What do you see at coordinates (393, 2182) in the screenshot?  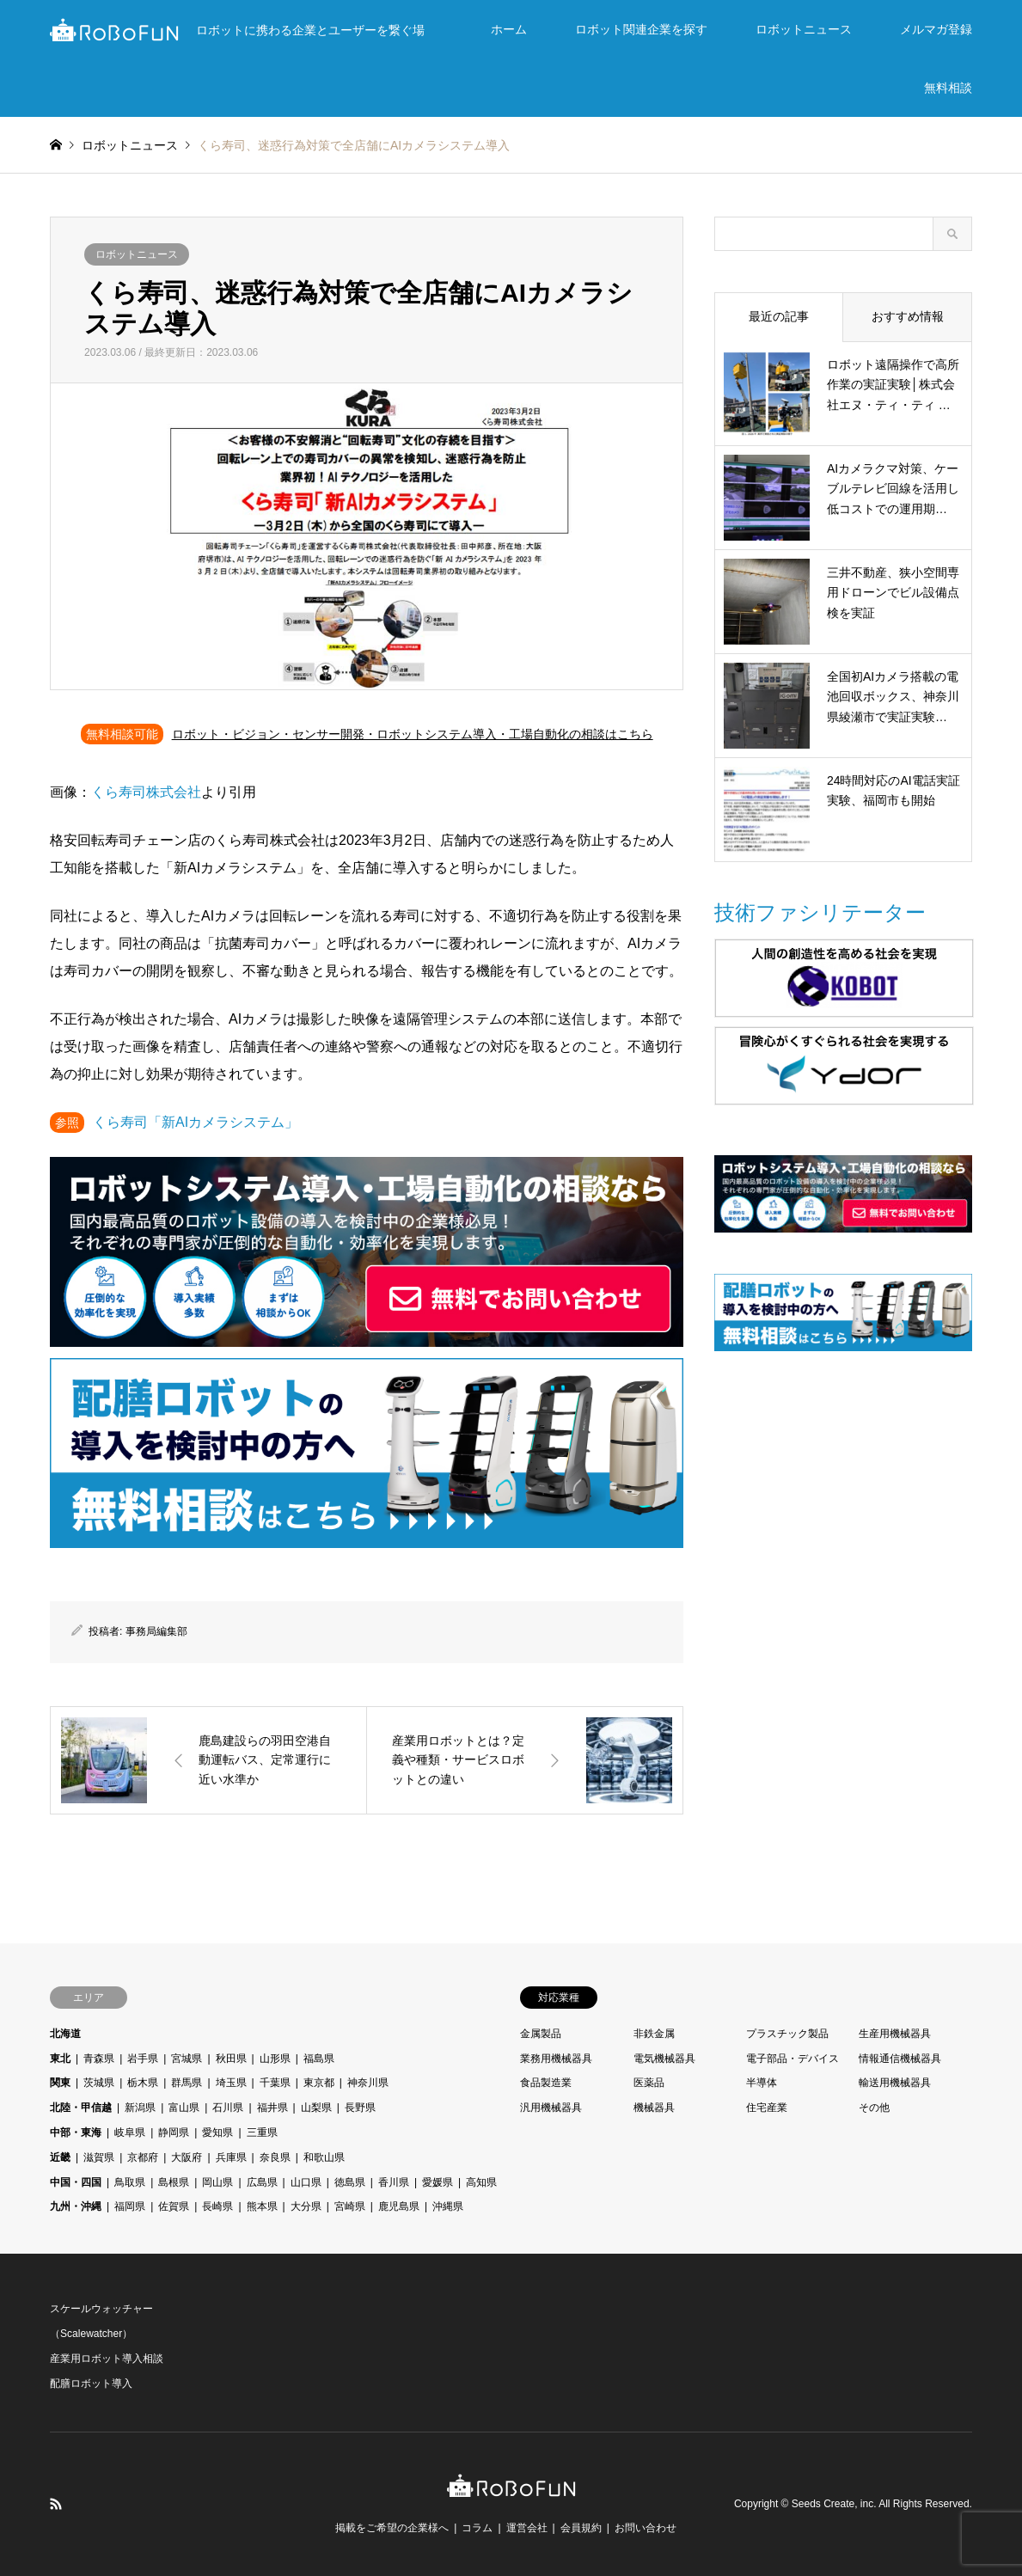 I see `香川県` at bounding box center [393, 2182].